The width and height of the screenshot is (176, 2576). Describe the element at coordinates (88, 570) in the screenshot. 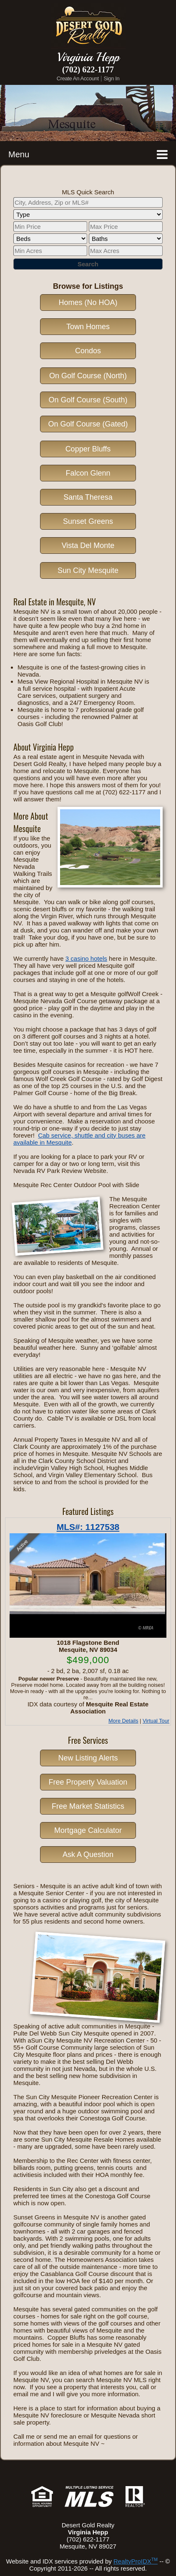

I see `Sun City Mesquite` at that location.